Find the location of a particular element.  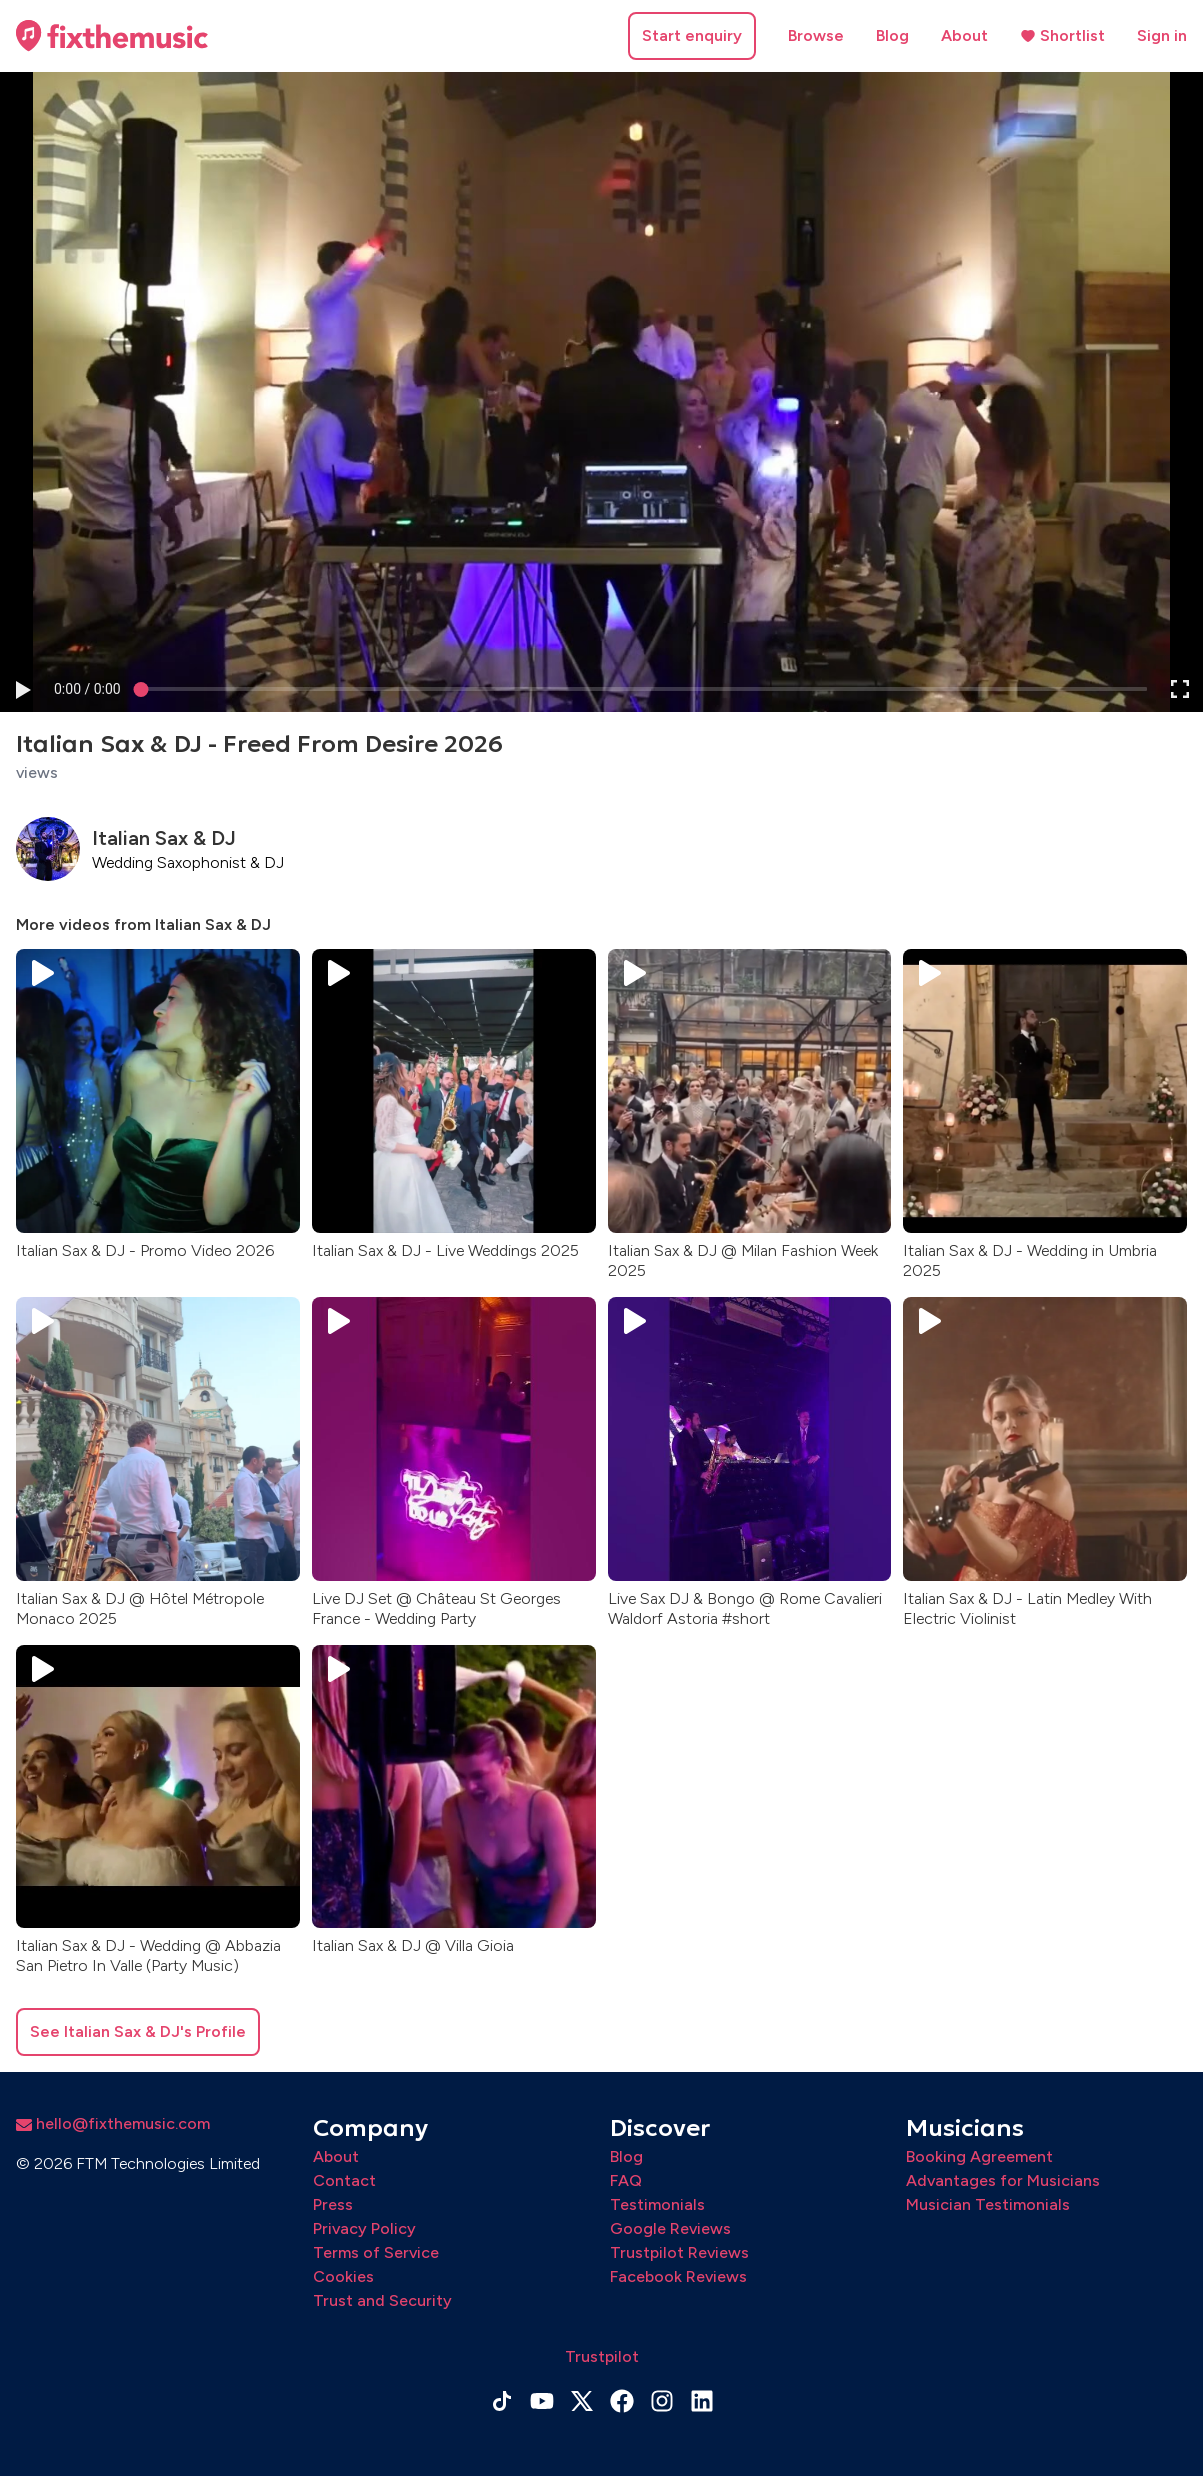

Browse is located at coordinates (816, 35).